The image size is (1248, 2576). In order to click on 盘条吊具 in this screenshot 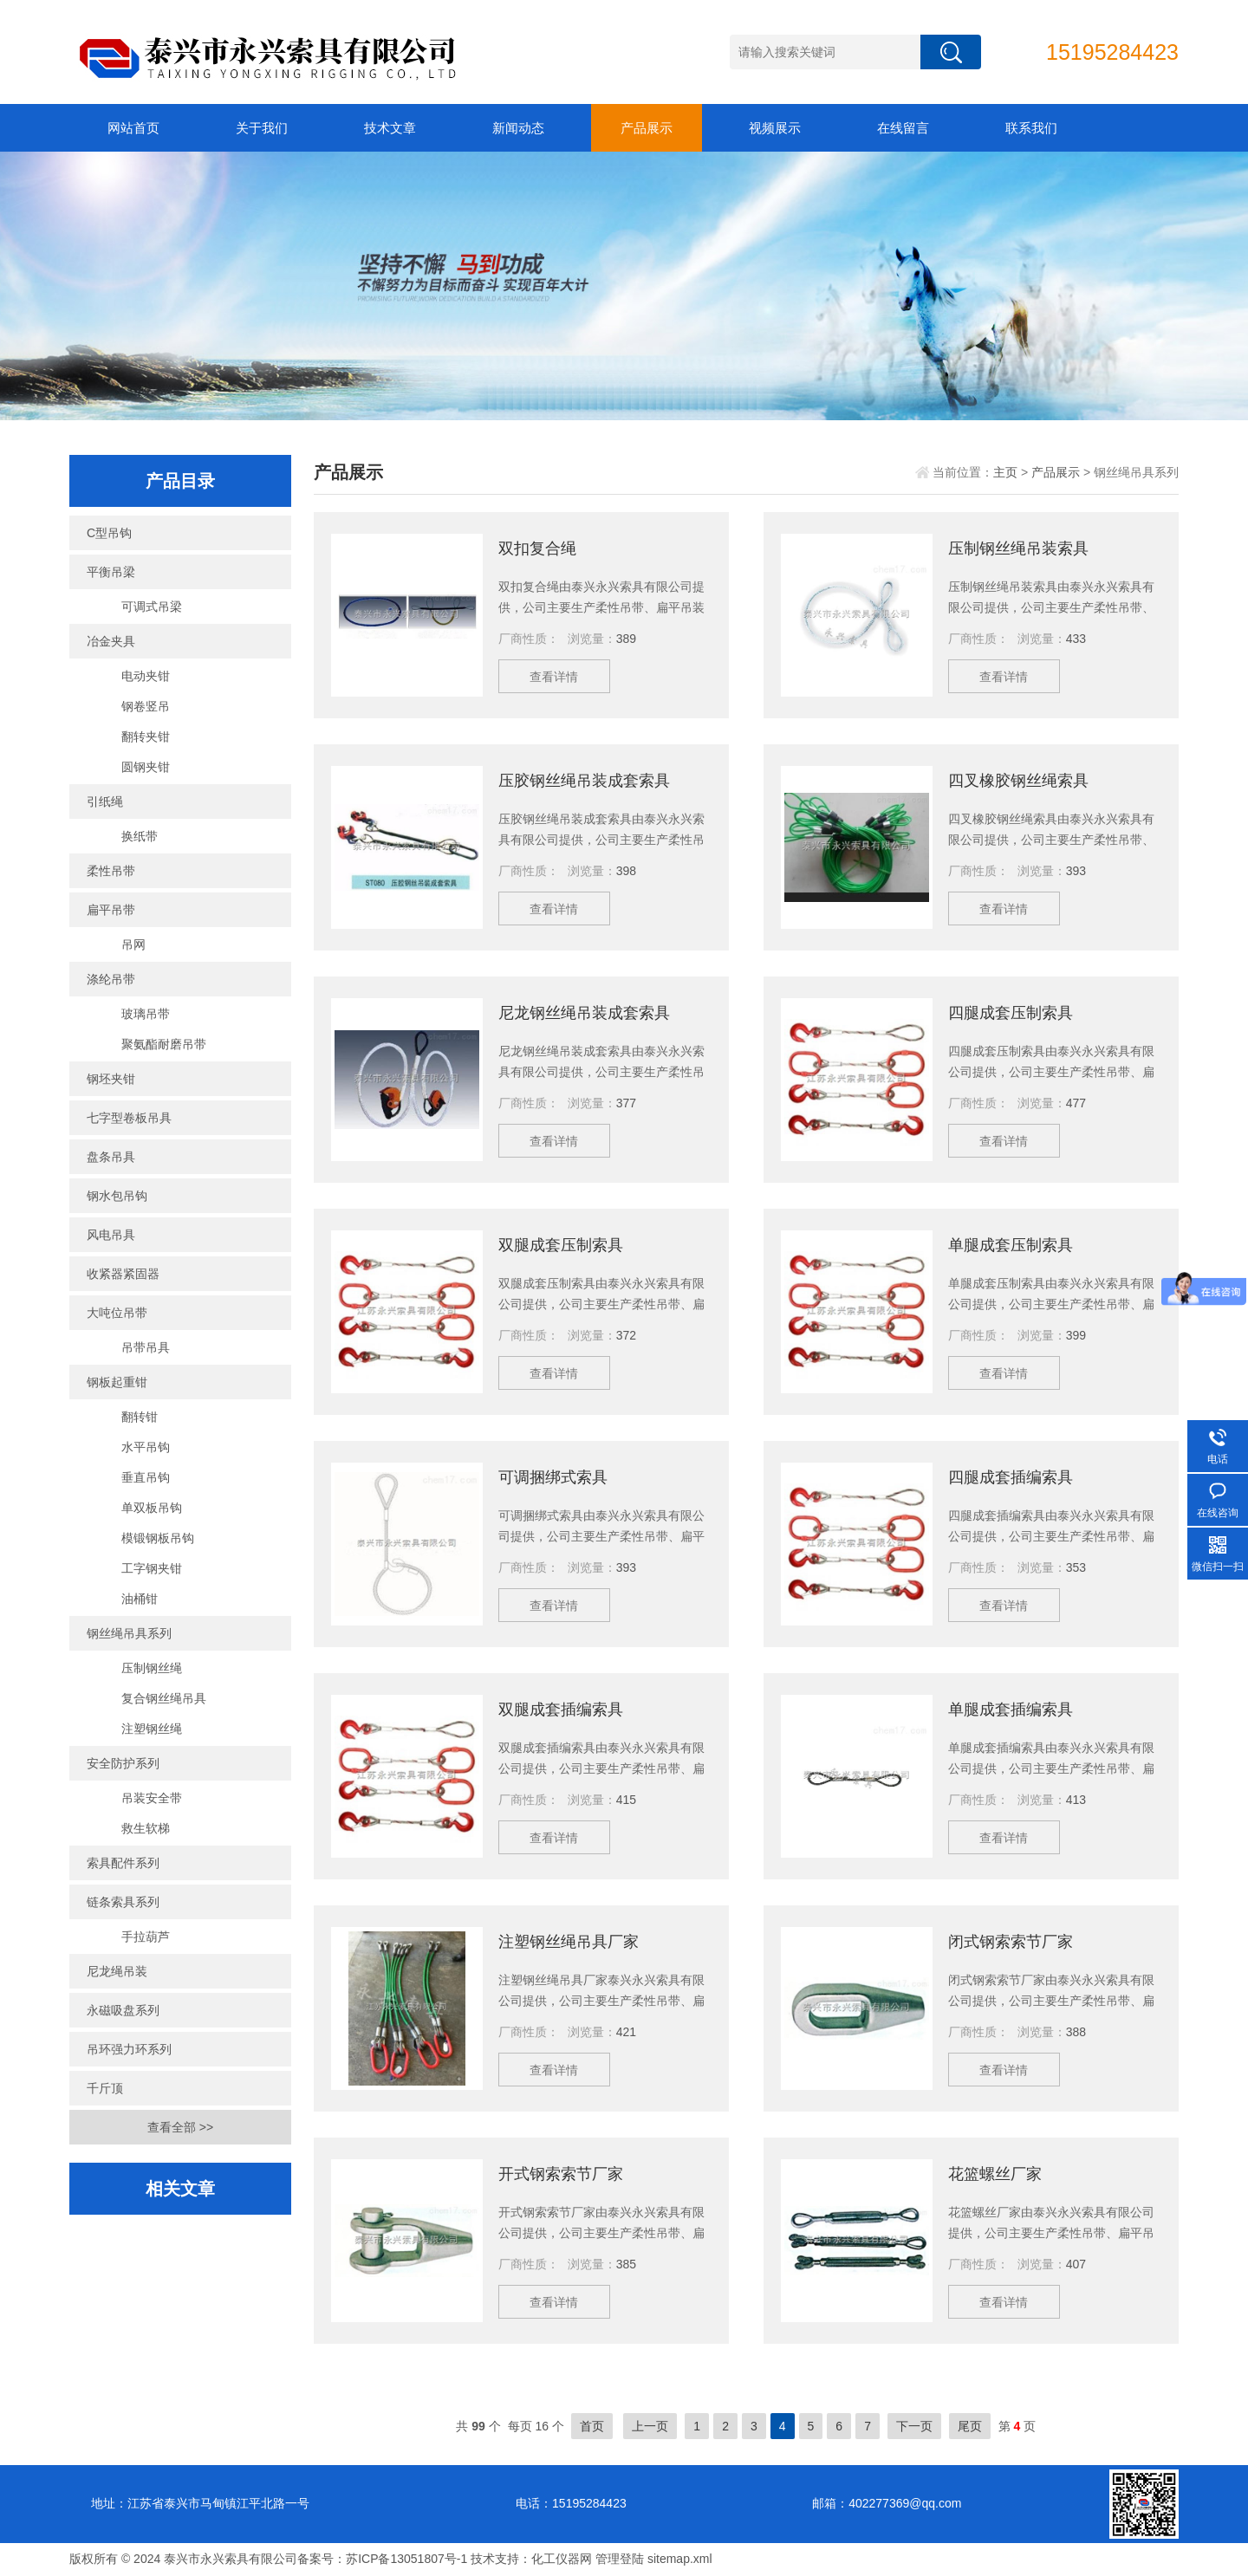, I will do `click(111, 1157)`.